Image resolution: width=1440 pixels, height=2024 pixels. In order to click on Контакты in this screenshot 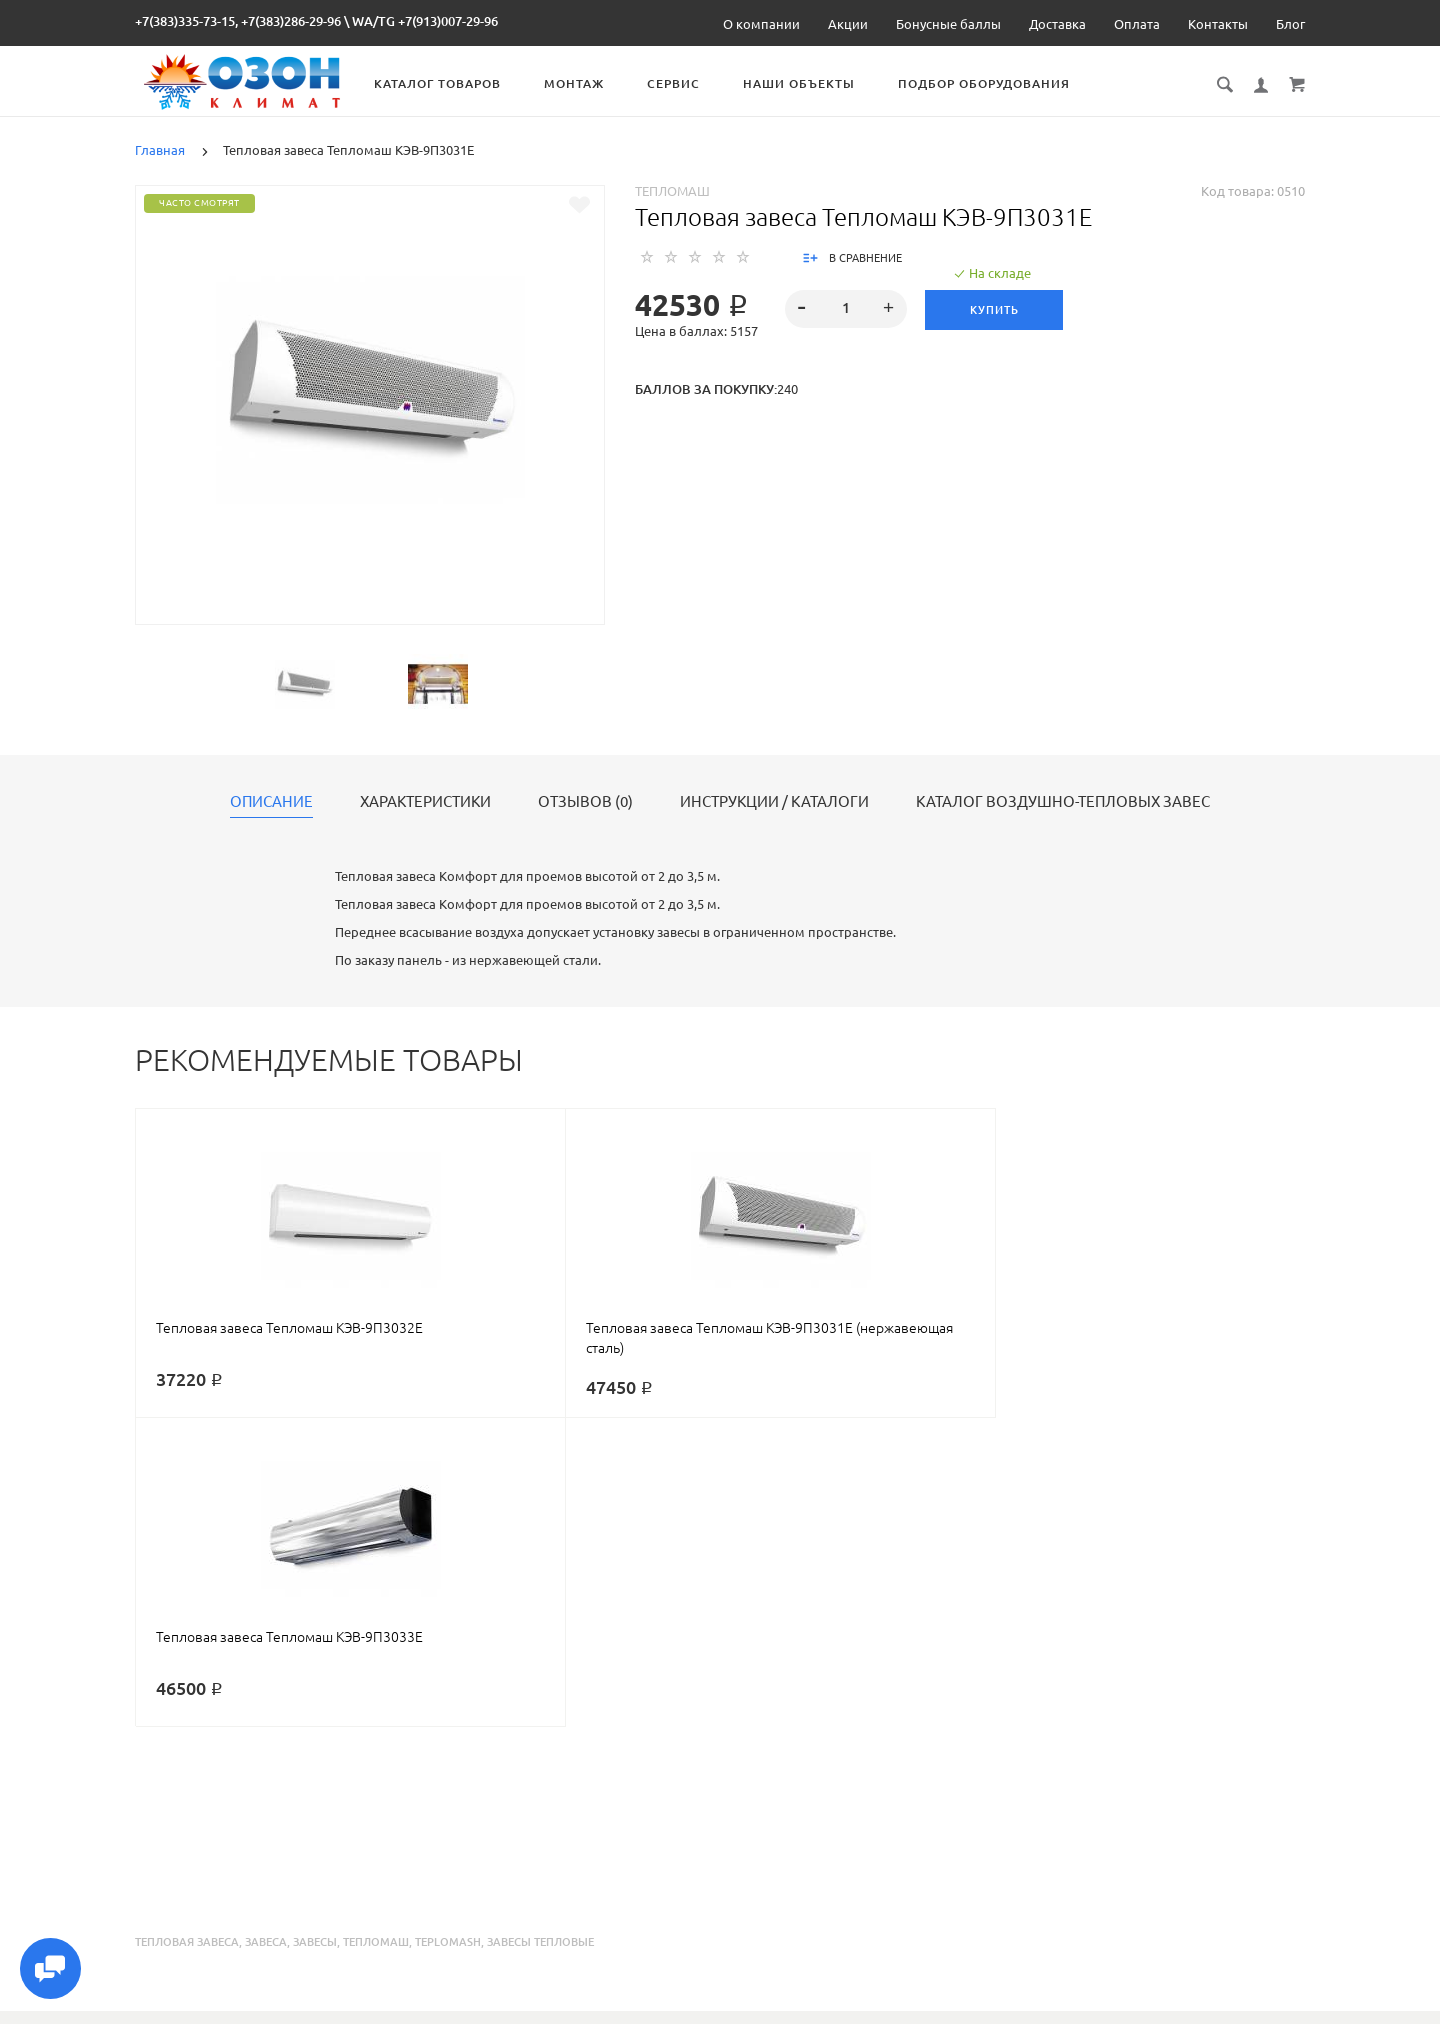, I will do `click(1218, 24)`.